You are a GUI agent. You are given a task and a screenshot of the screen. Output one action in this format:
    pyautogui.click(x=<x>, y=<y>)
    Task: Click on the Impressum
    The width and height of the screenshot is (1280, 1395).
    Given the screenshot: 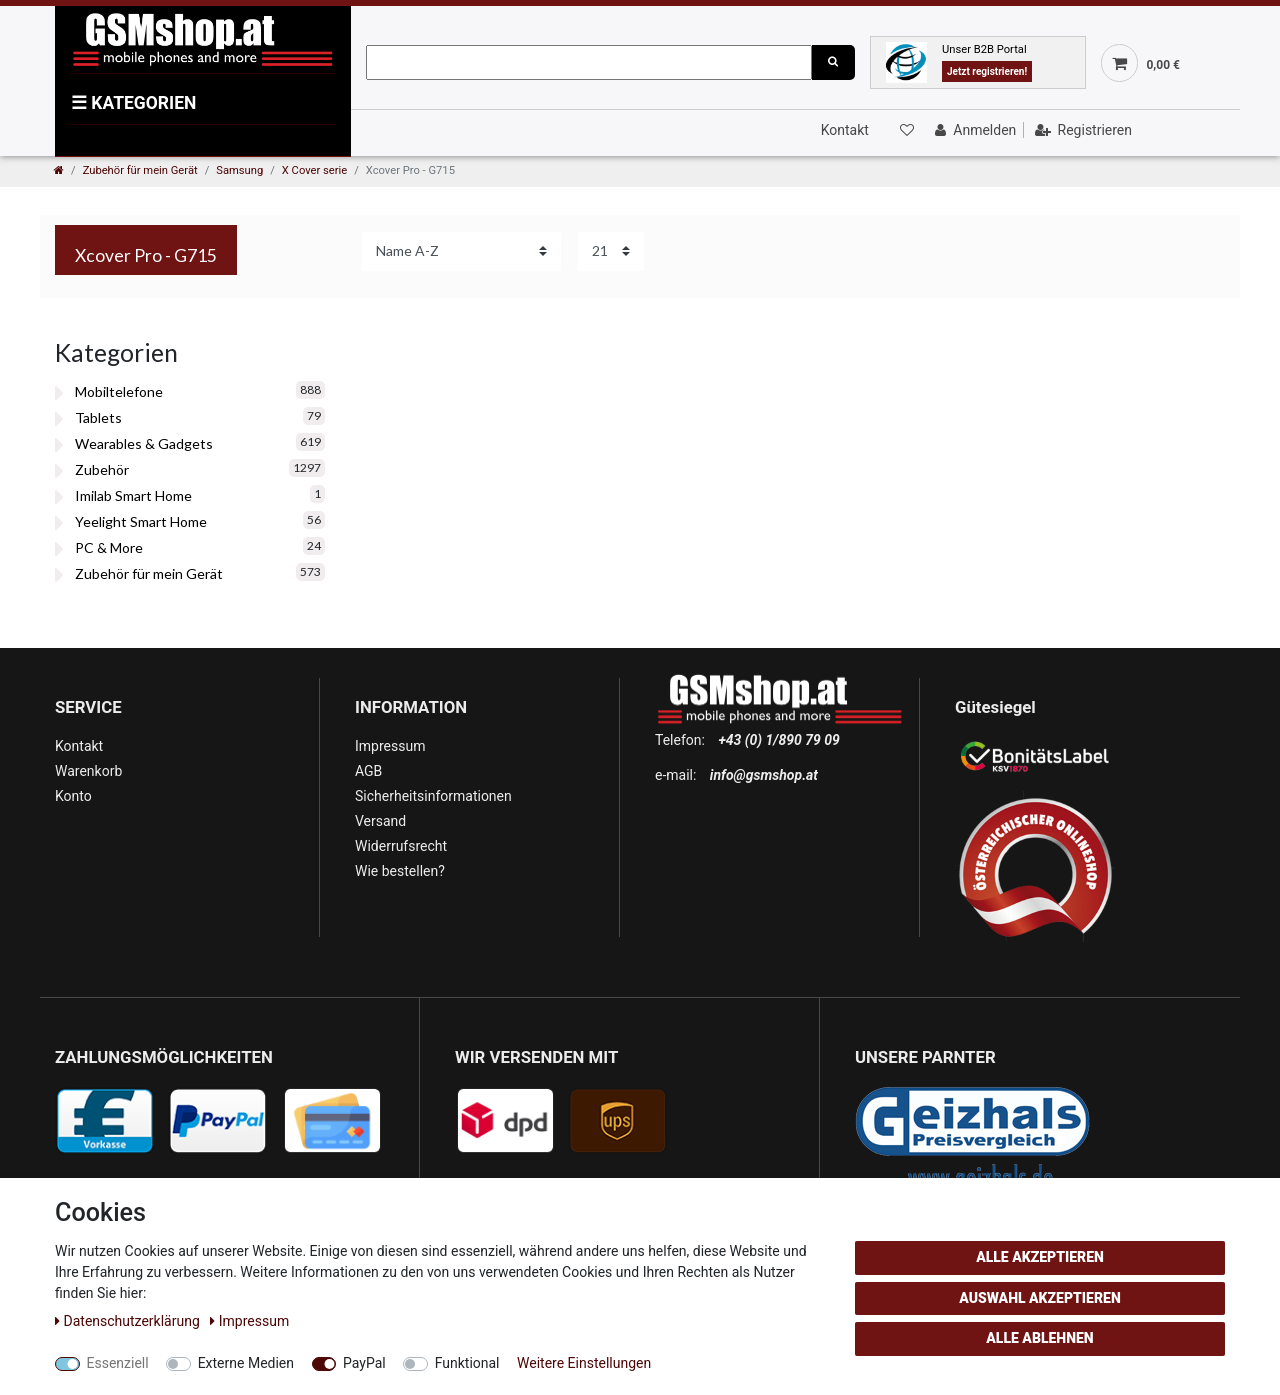 What is the action you would take?
    pyautogui.click(x=390, y=746)
    